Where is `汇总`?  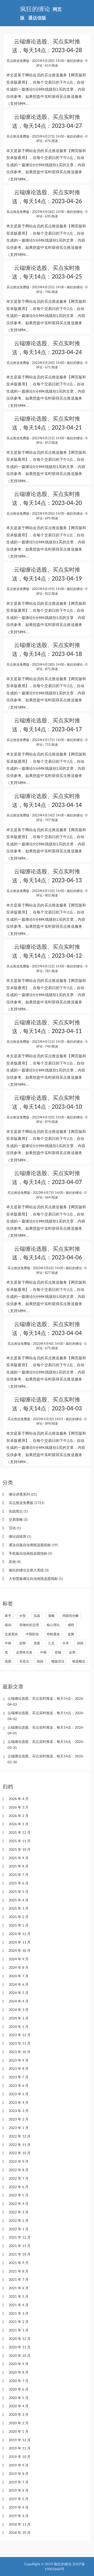 汇总 is located at coordinates (51, 1643).